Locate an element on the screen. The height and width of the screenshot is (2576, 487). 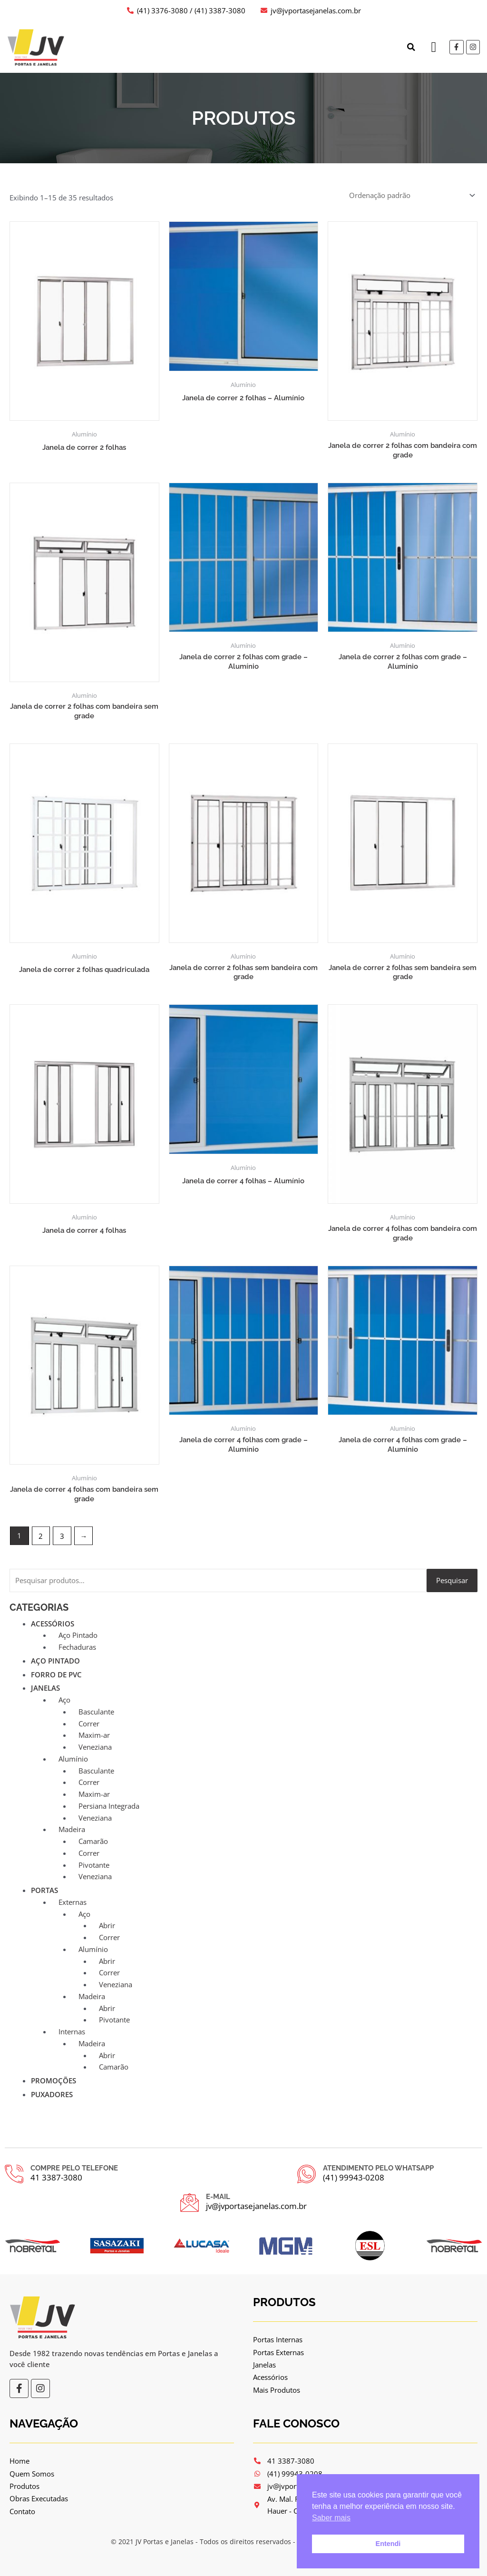
Basculante is located at coordinates (96, 1712).